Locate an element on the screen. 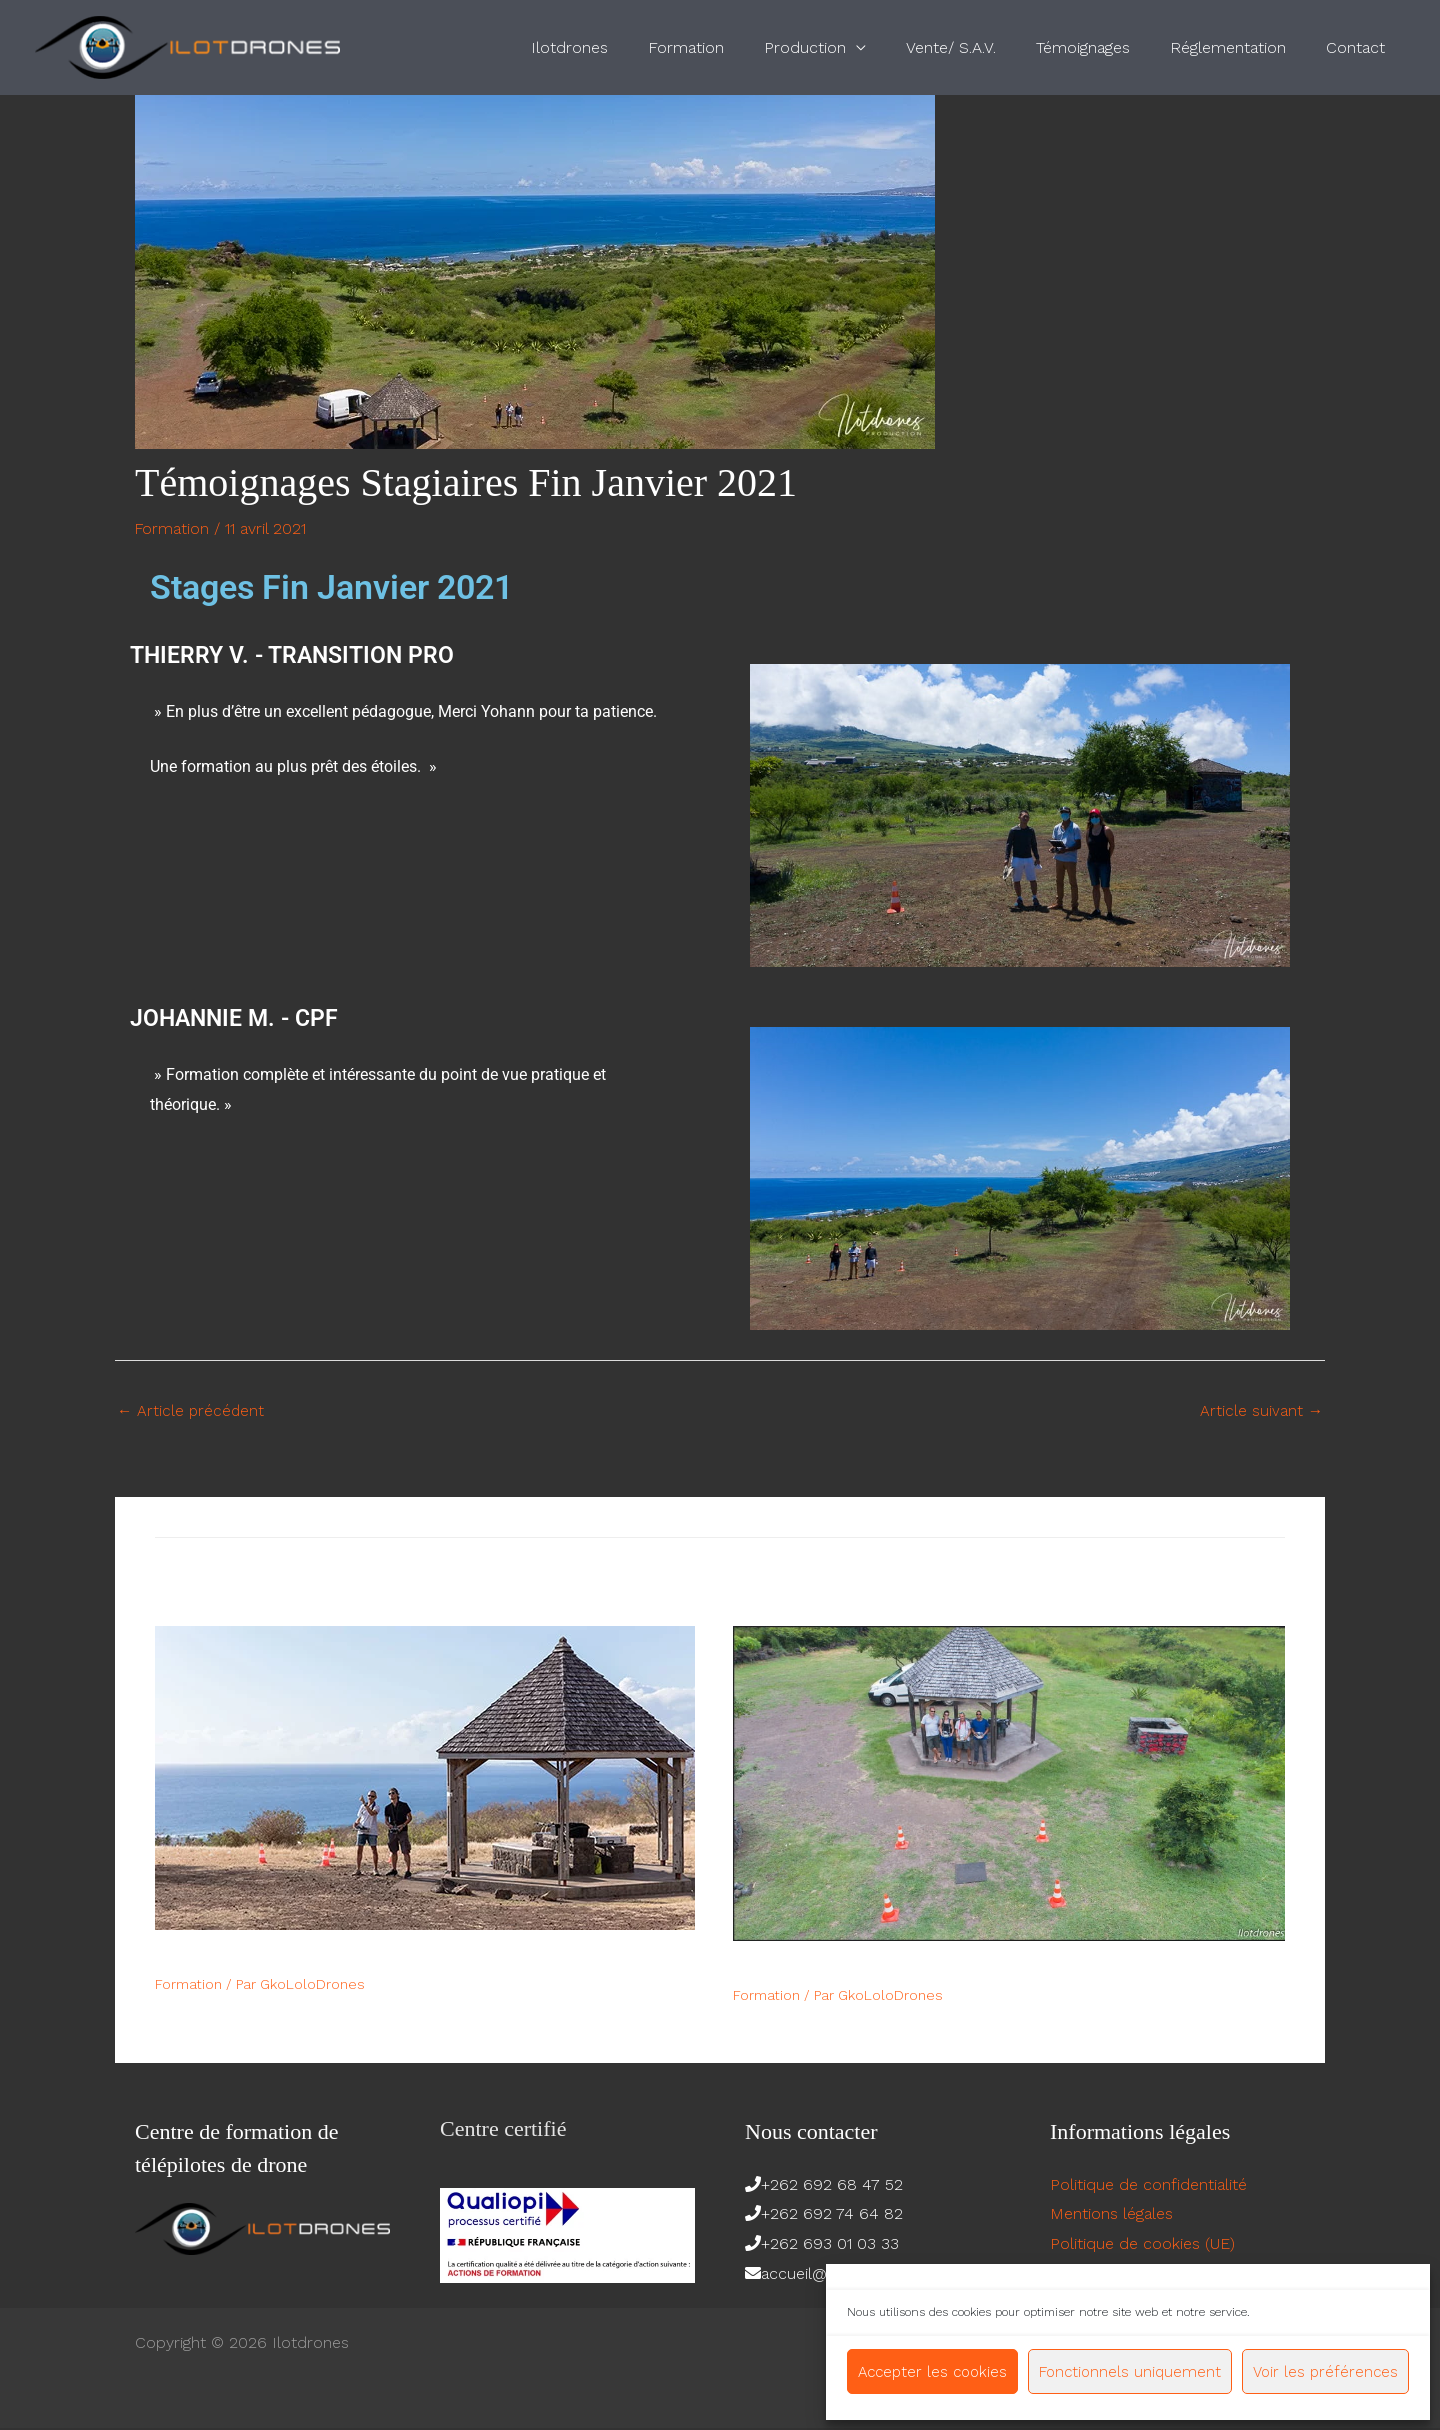  Mentions légales is located at coordinates (1111, 2215).